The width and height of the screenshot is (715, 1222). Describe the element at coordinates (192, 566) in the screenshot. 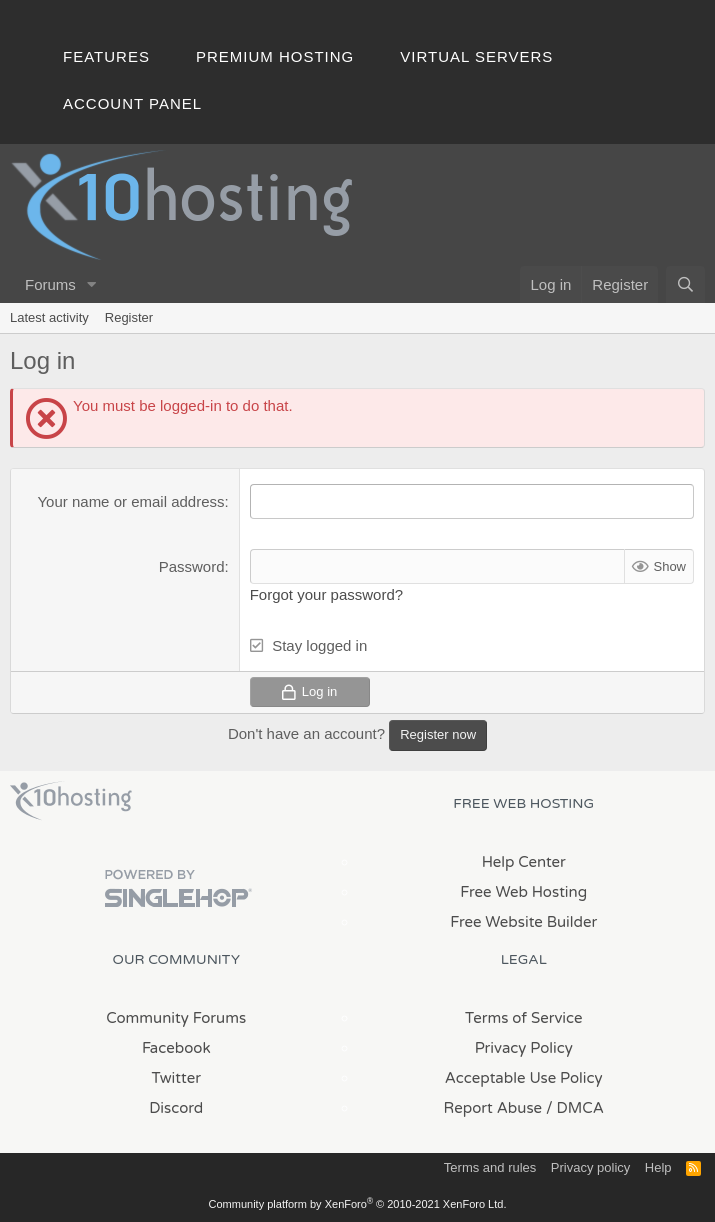

I see `Password` at that location.